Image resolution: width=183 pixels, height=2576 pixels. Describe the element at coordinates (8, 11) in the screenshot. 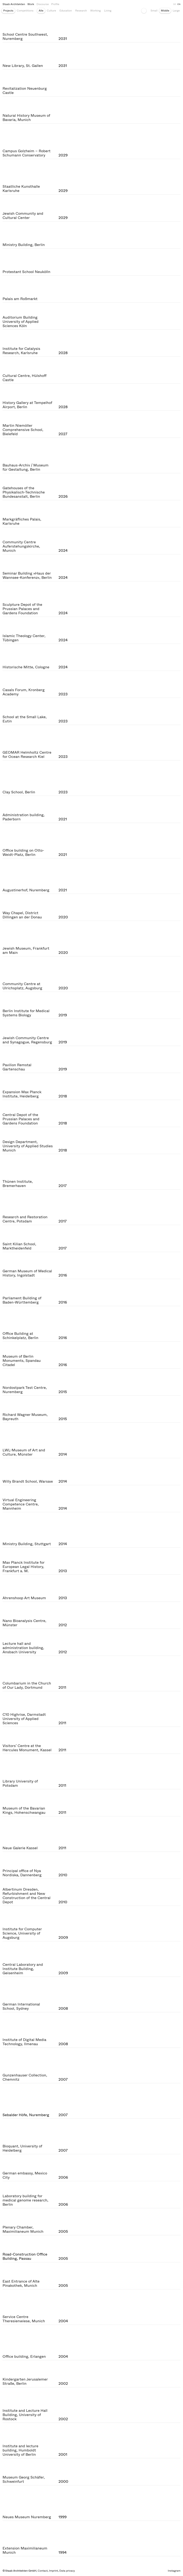

I see `Projects` at that location.